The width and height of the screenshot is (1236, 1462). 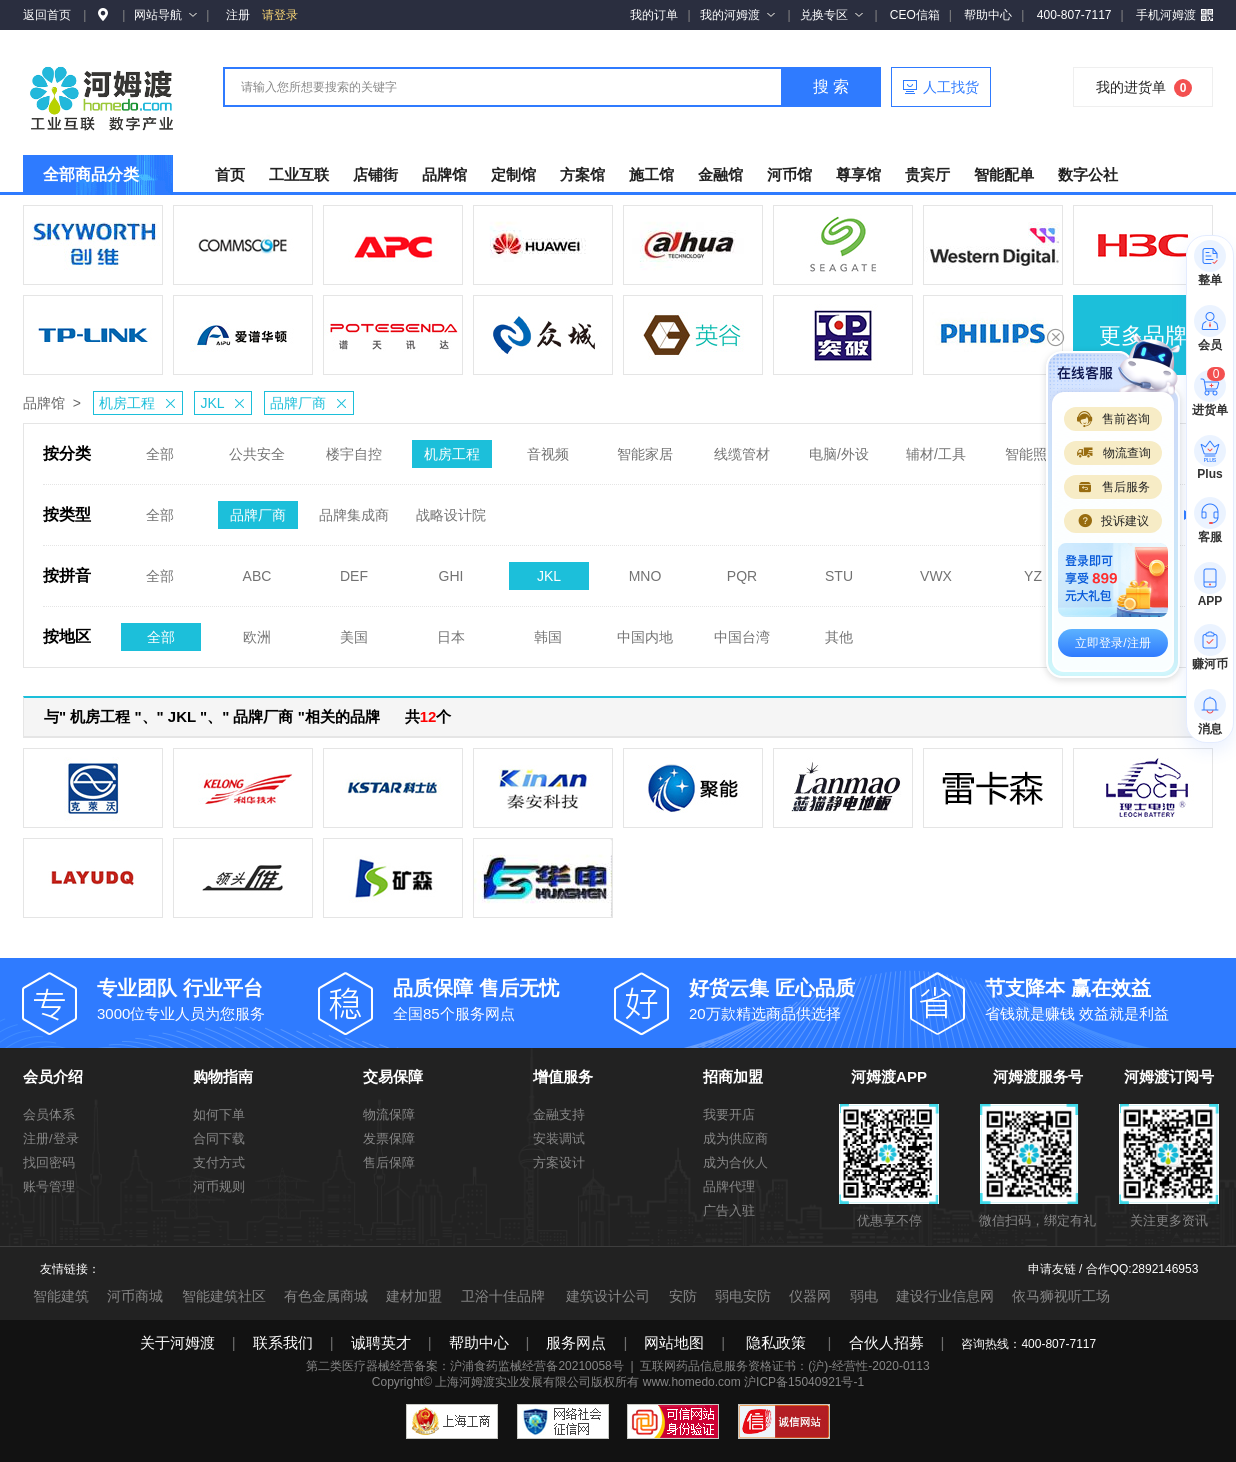 What do you see at coordinates (51, 1138) in the screenshot?
I see `注册/登录` at bounding box center [51, 1138].